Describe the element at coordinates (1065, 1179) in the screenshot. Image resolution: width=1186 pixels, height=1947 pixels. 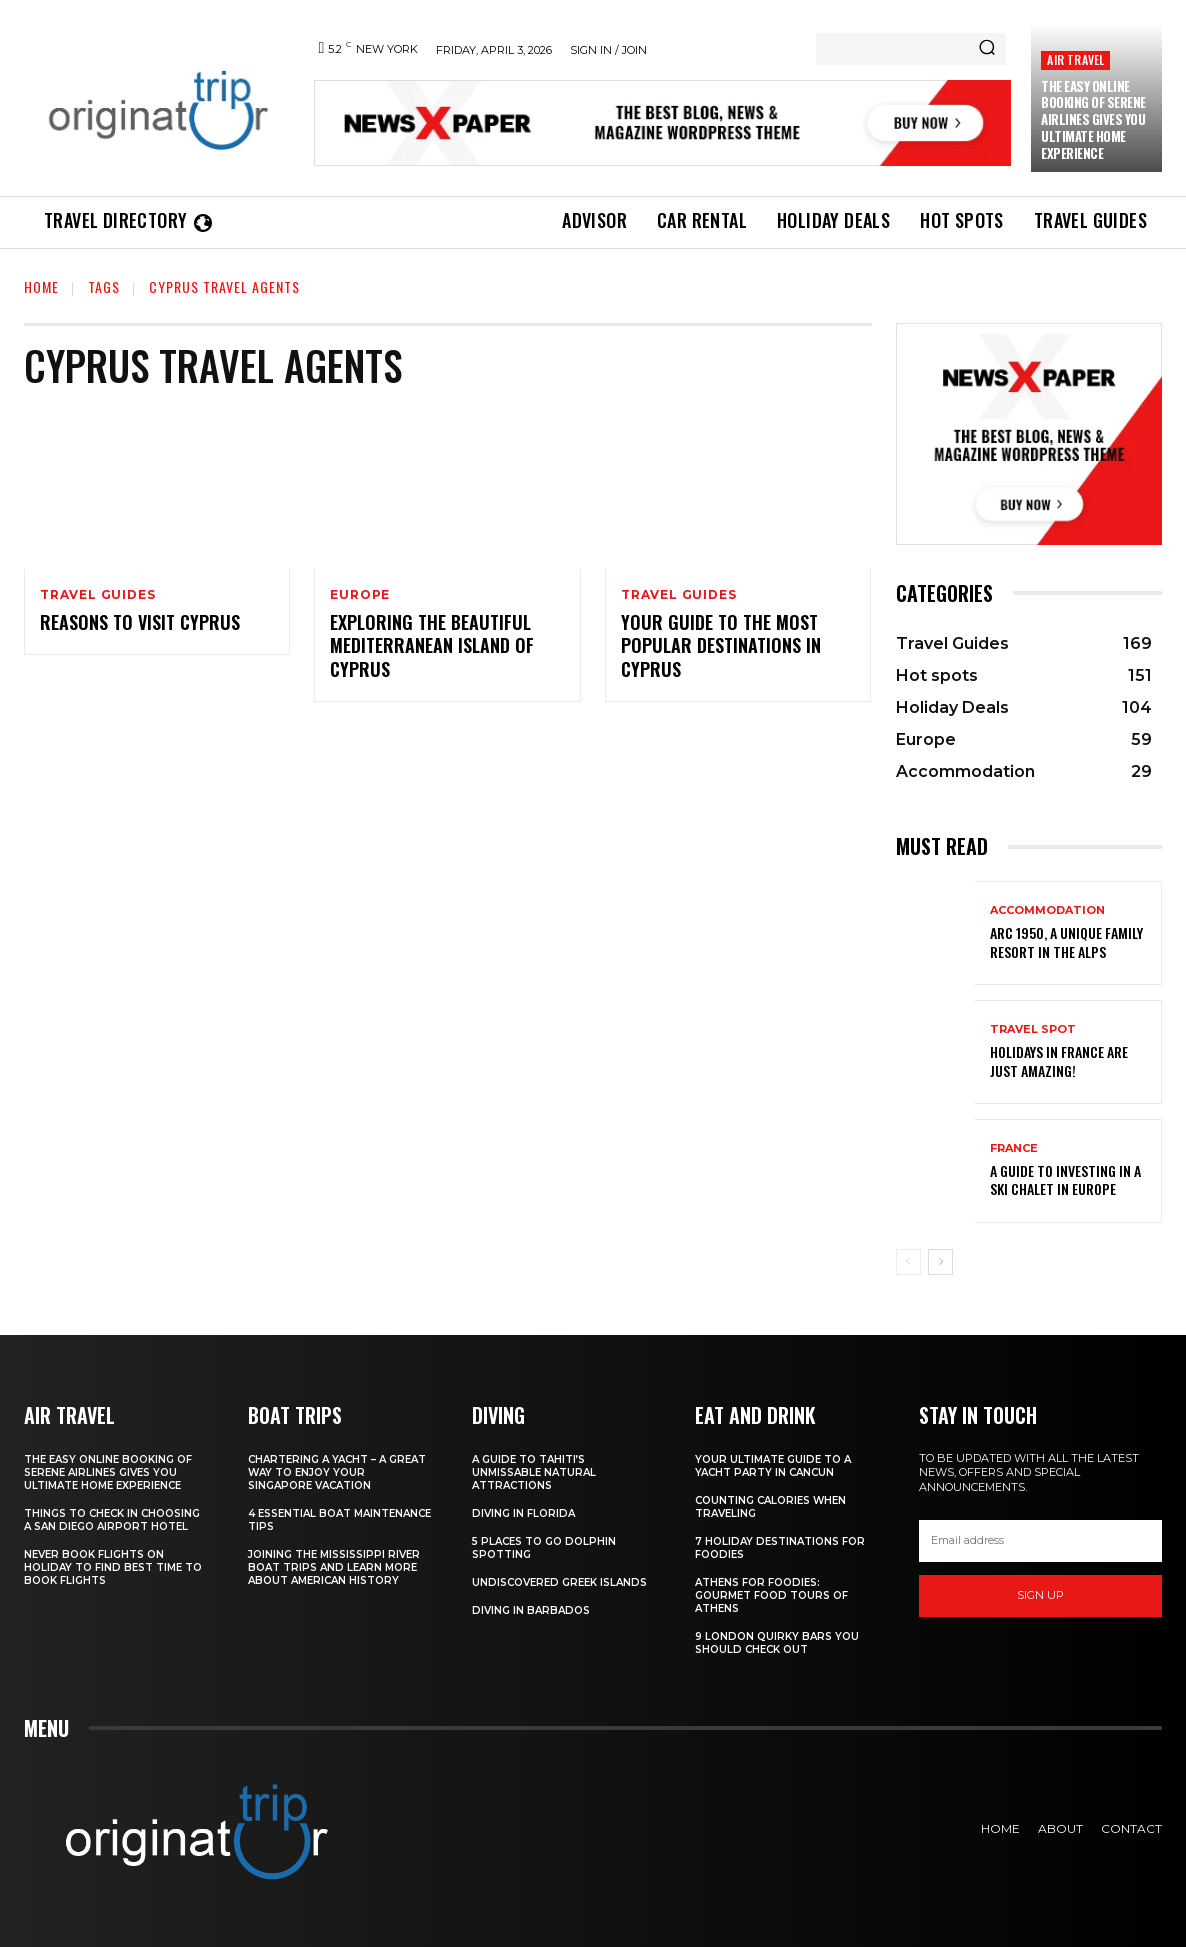
I see `A Guide To Investing In A Ski Chalet In Europe` at that location.